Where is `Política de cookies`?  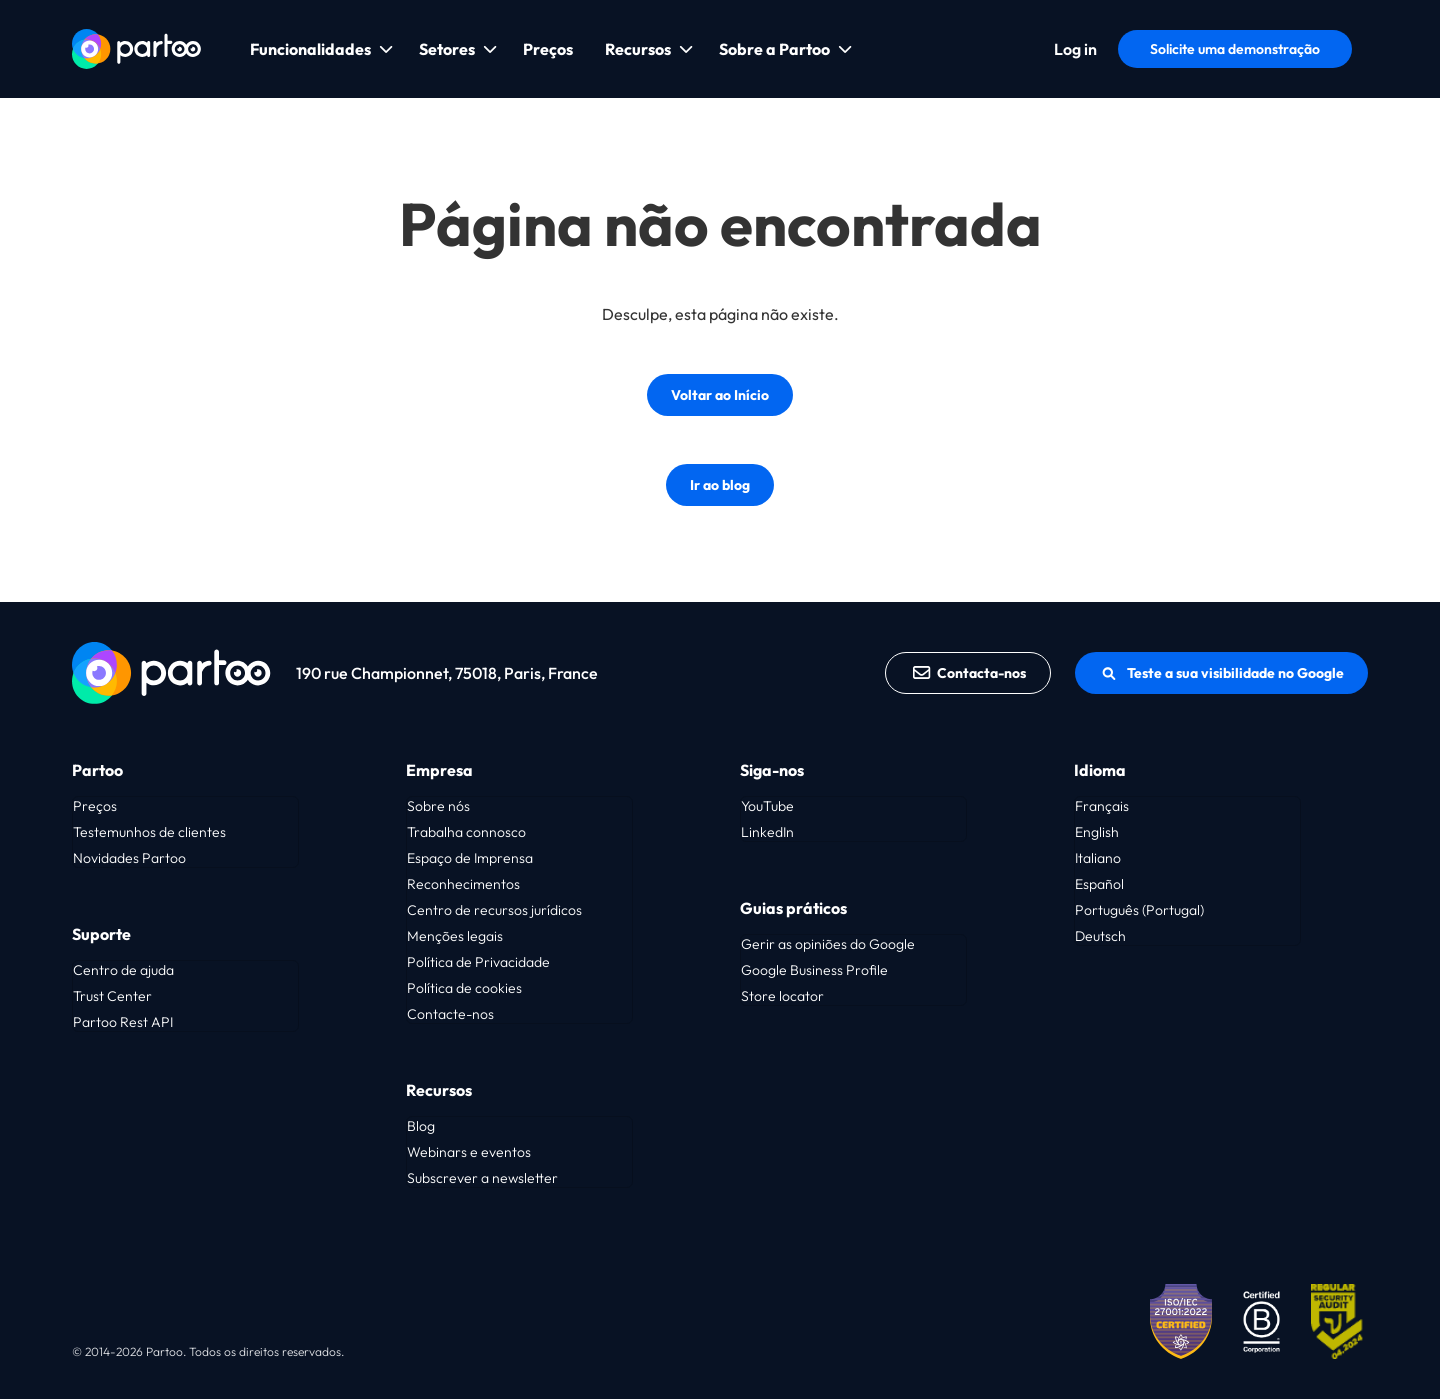 Política de cookies is located at coordinates (464, 988).